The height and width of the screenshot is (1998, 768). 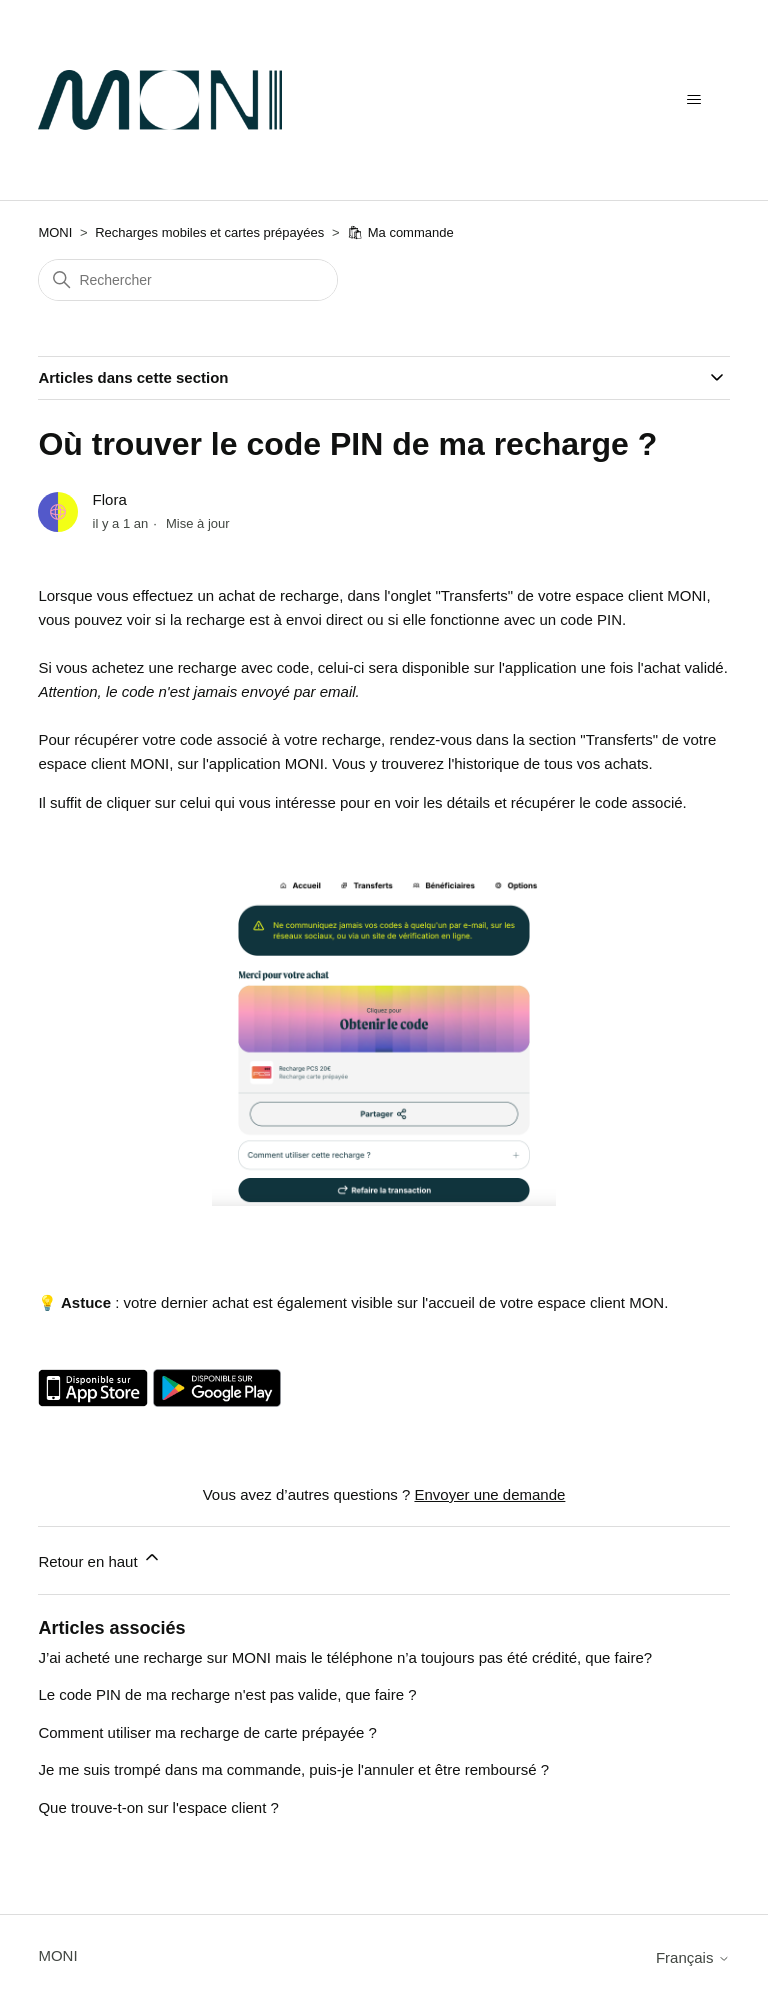 What do you see at coordinates (345, 1657) in the screenshot?
I see `J’ai acheté une recharge sur MONI mais le téléphone n’a toujours pas été crédité, que faire?` at bounding box center [345, 1657].